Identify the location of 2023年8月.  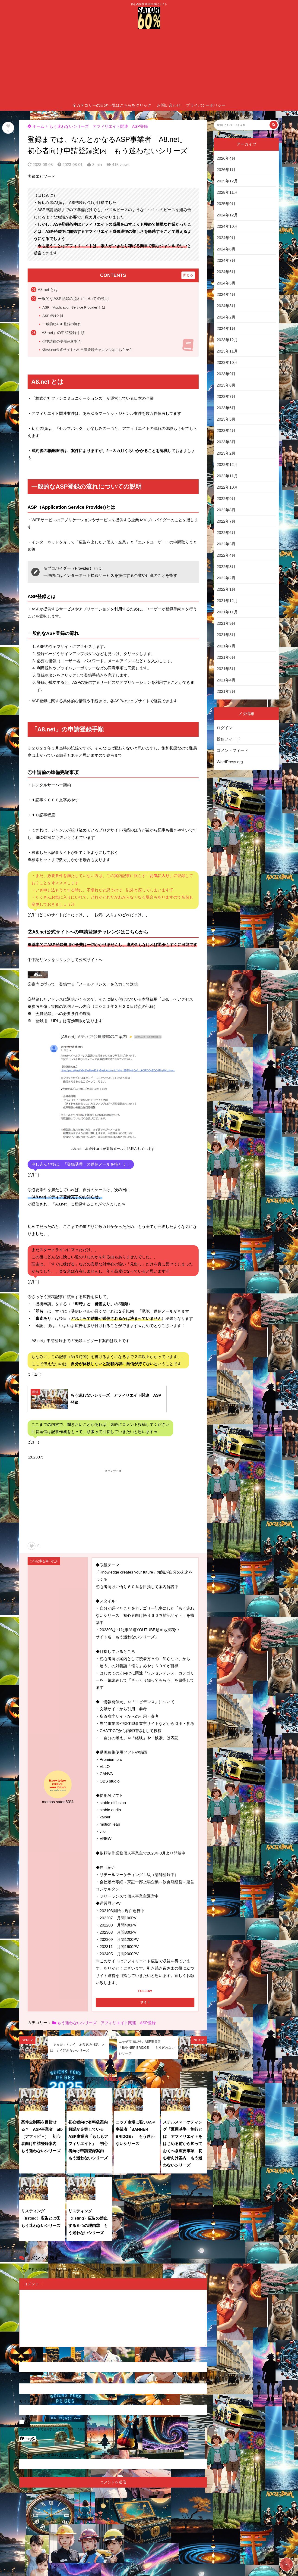
(226, 385).